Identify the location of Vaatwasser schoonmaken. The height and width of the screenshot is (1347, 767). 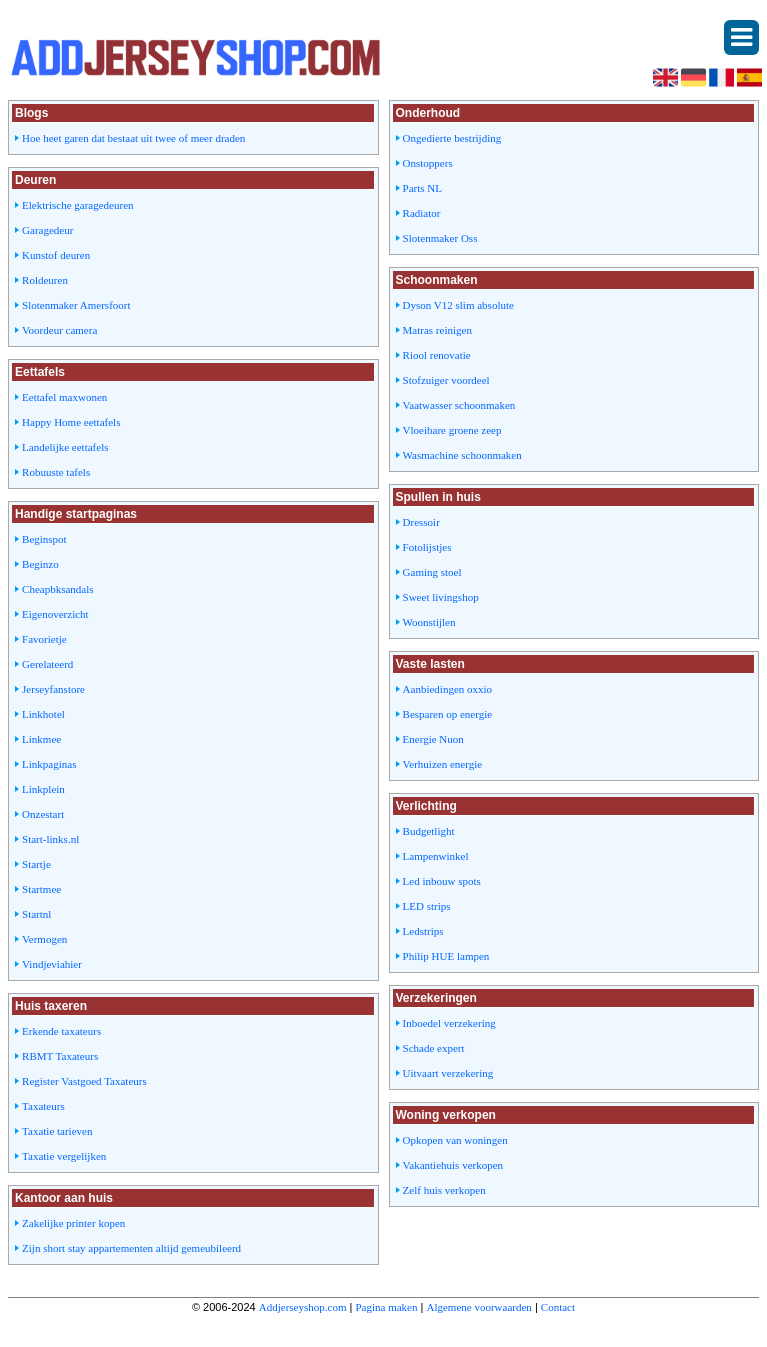
(459, 405).